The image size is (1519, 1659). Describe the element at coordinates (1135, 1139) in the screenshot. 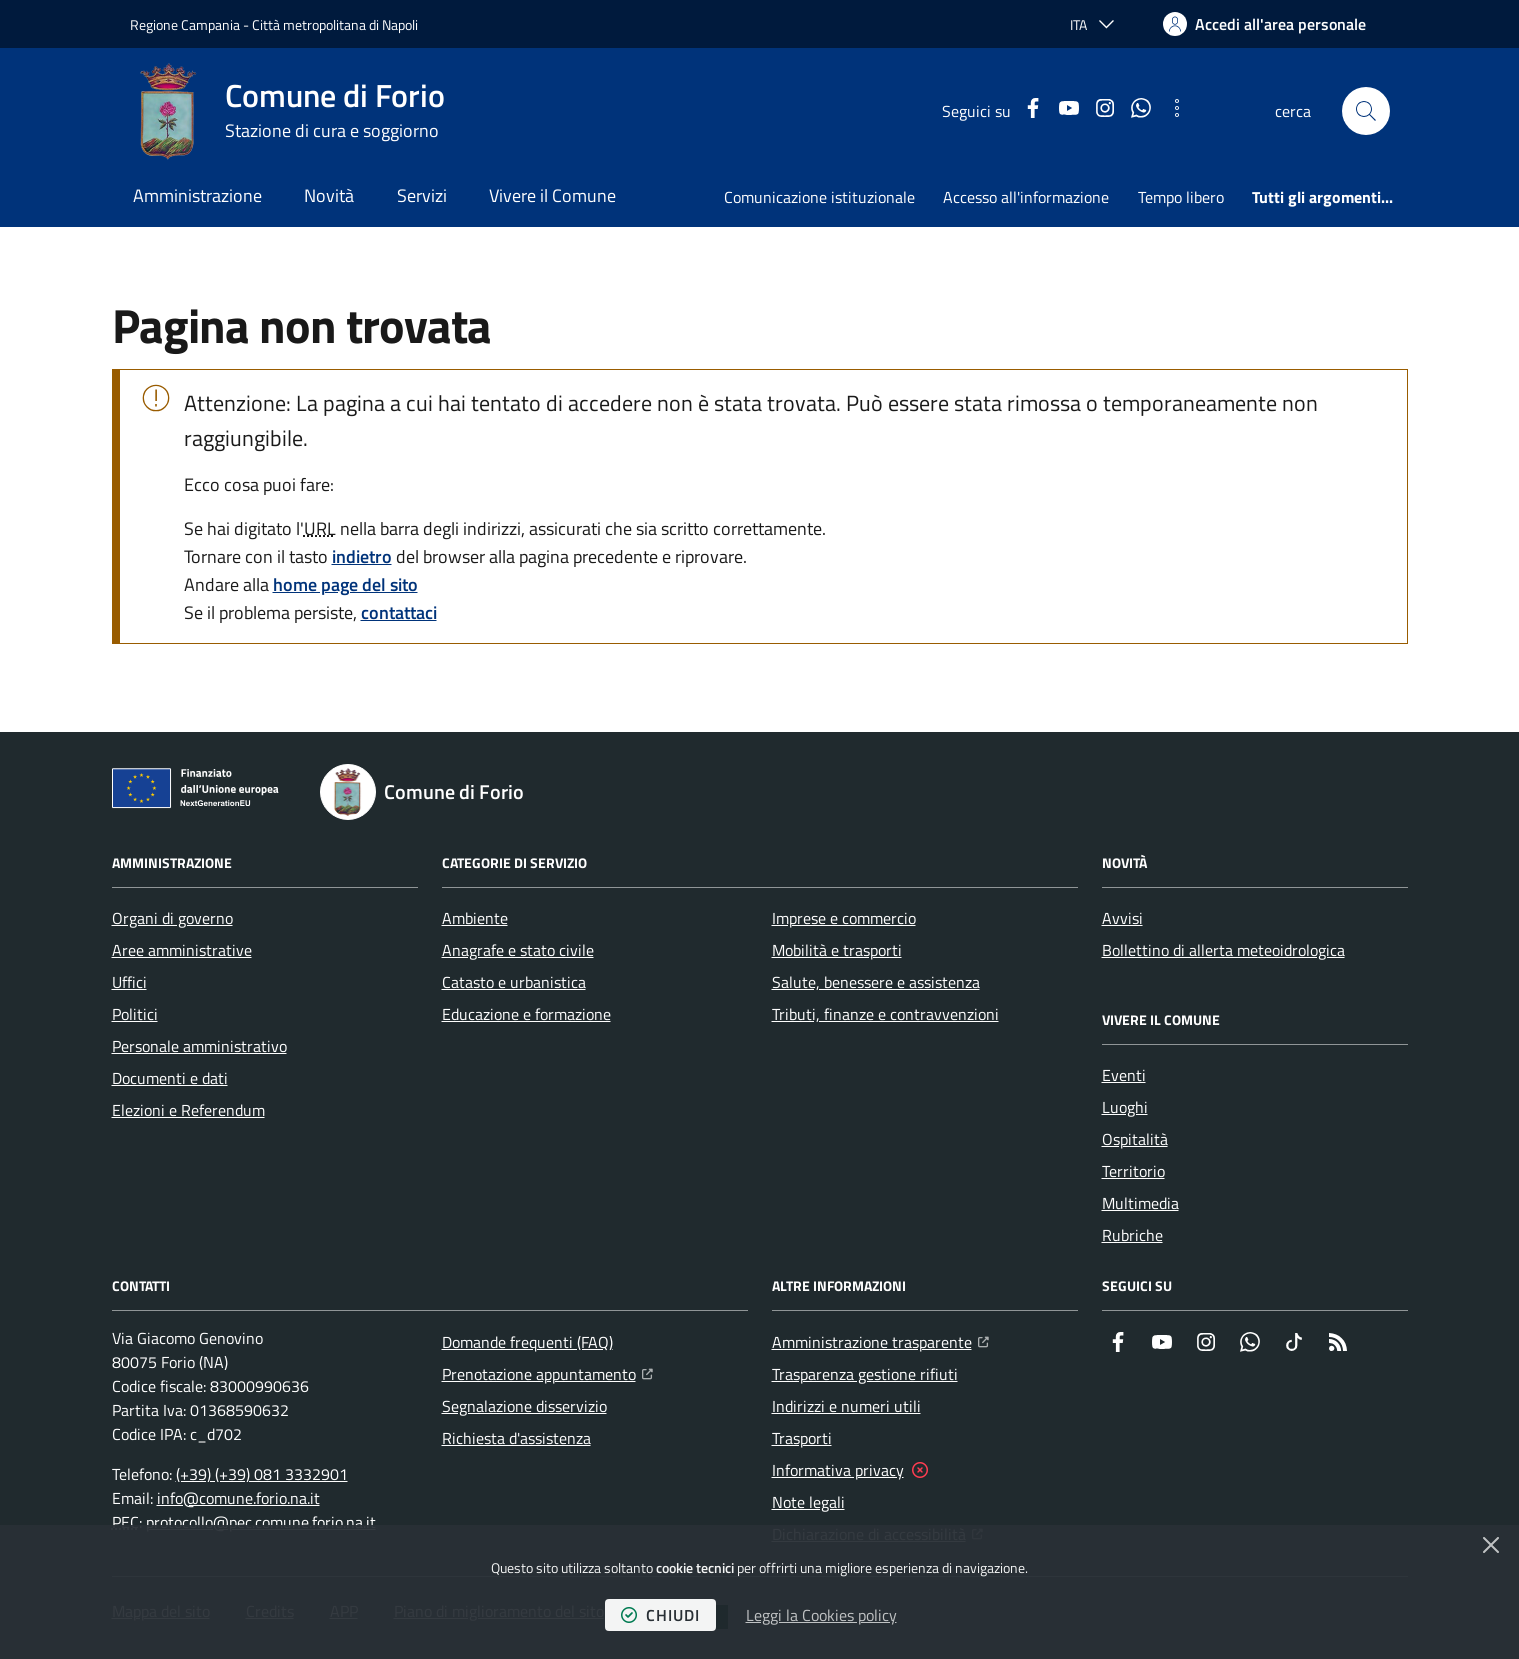

I see `Ospitalità` at that location.